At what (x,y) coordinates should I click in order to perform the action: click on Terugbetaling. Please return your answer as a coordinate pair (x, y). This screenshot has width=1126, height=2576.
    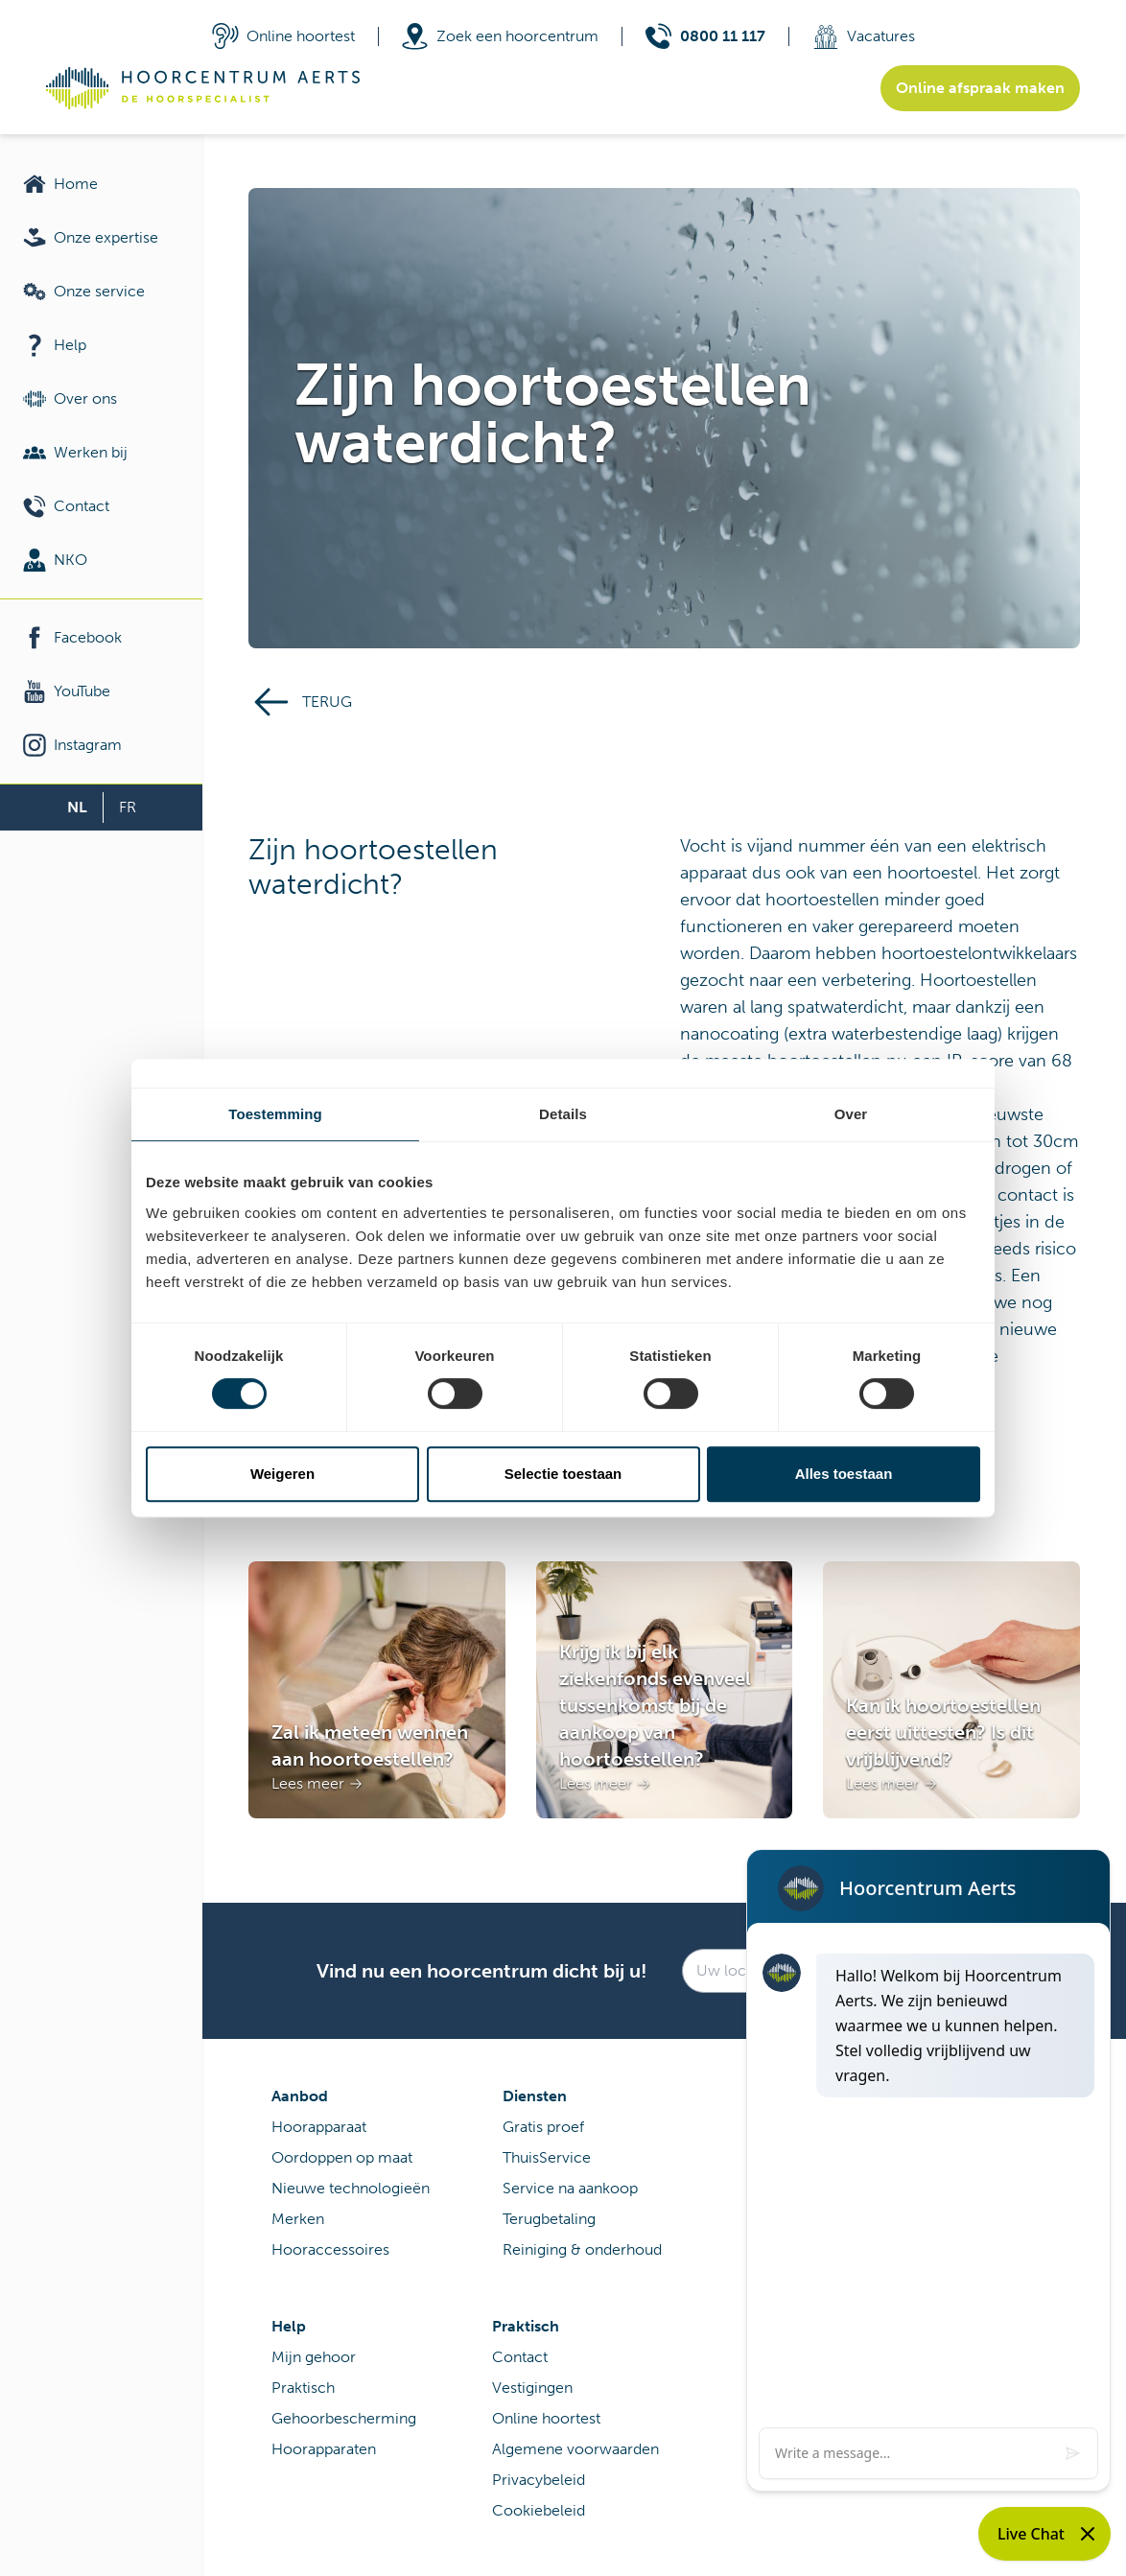
    Looking at the image, I should click on (549, 2219).